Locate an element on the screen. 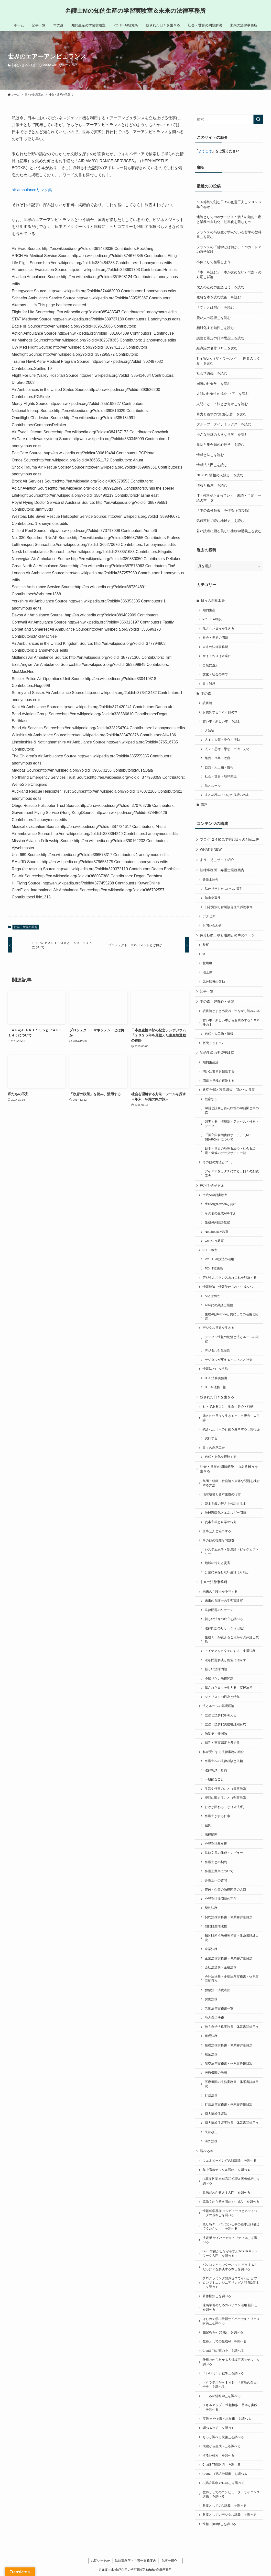 The height and width of the screenshot is (2576, 271). 小さな地球の大きな世界＿を読む is located at coordinates (222, 434).